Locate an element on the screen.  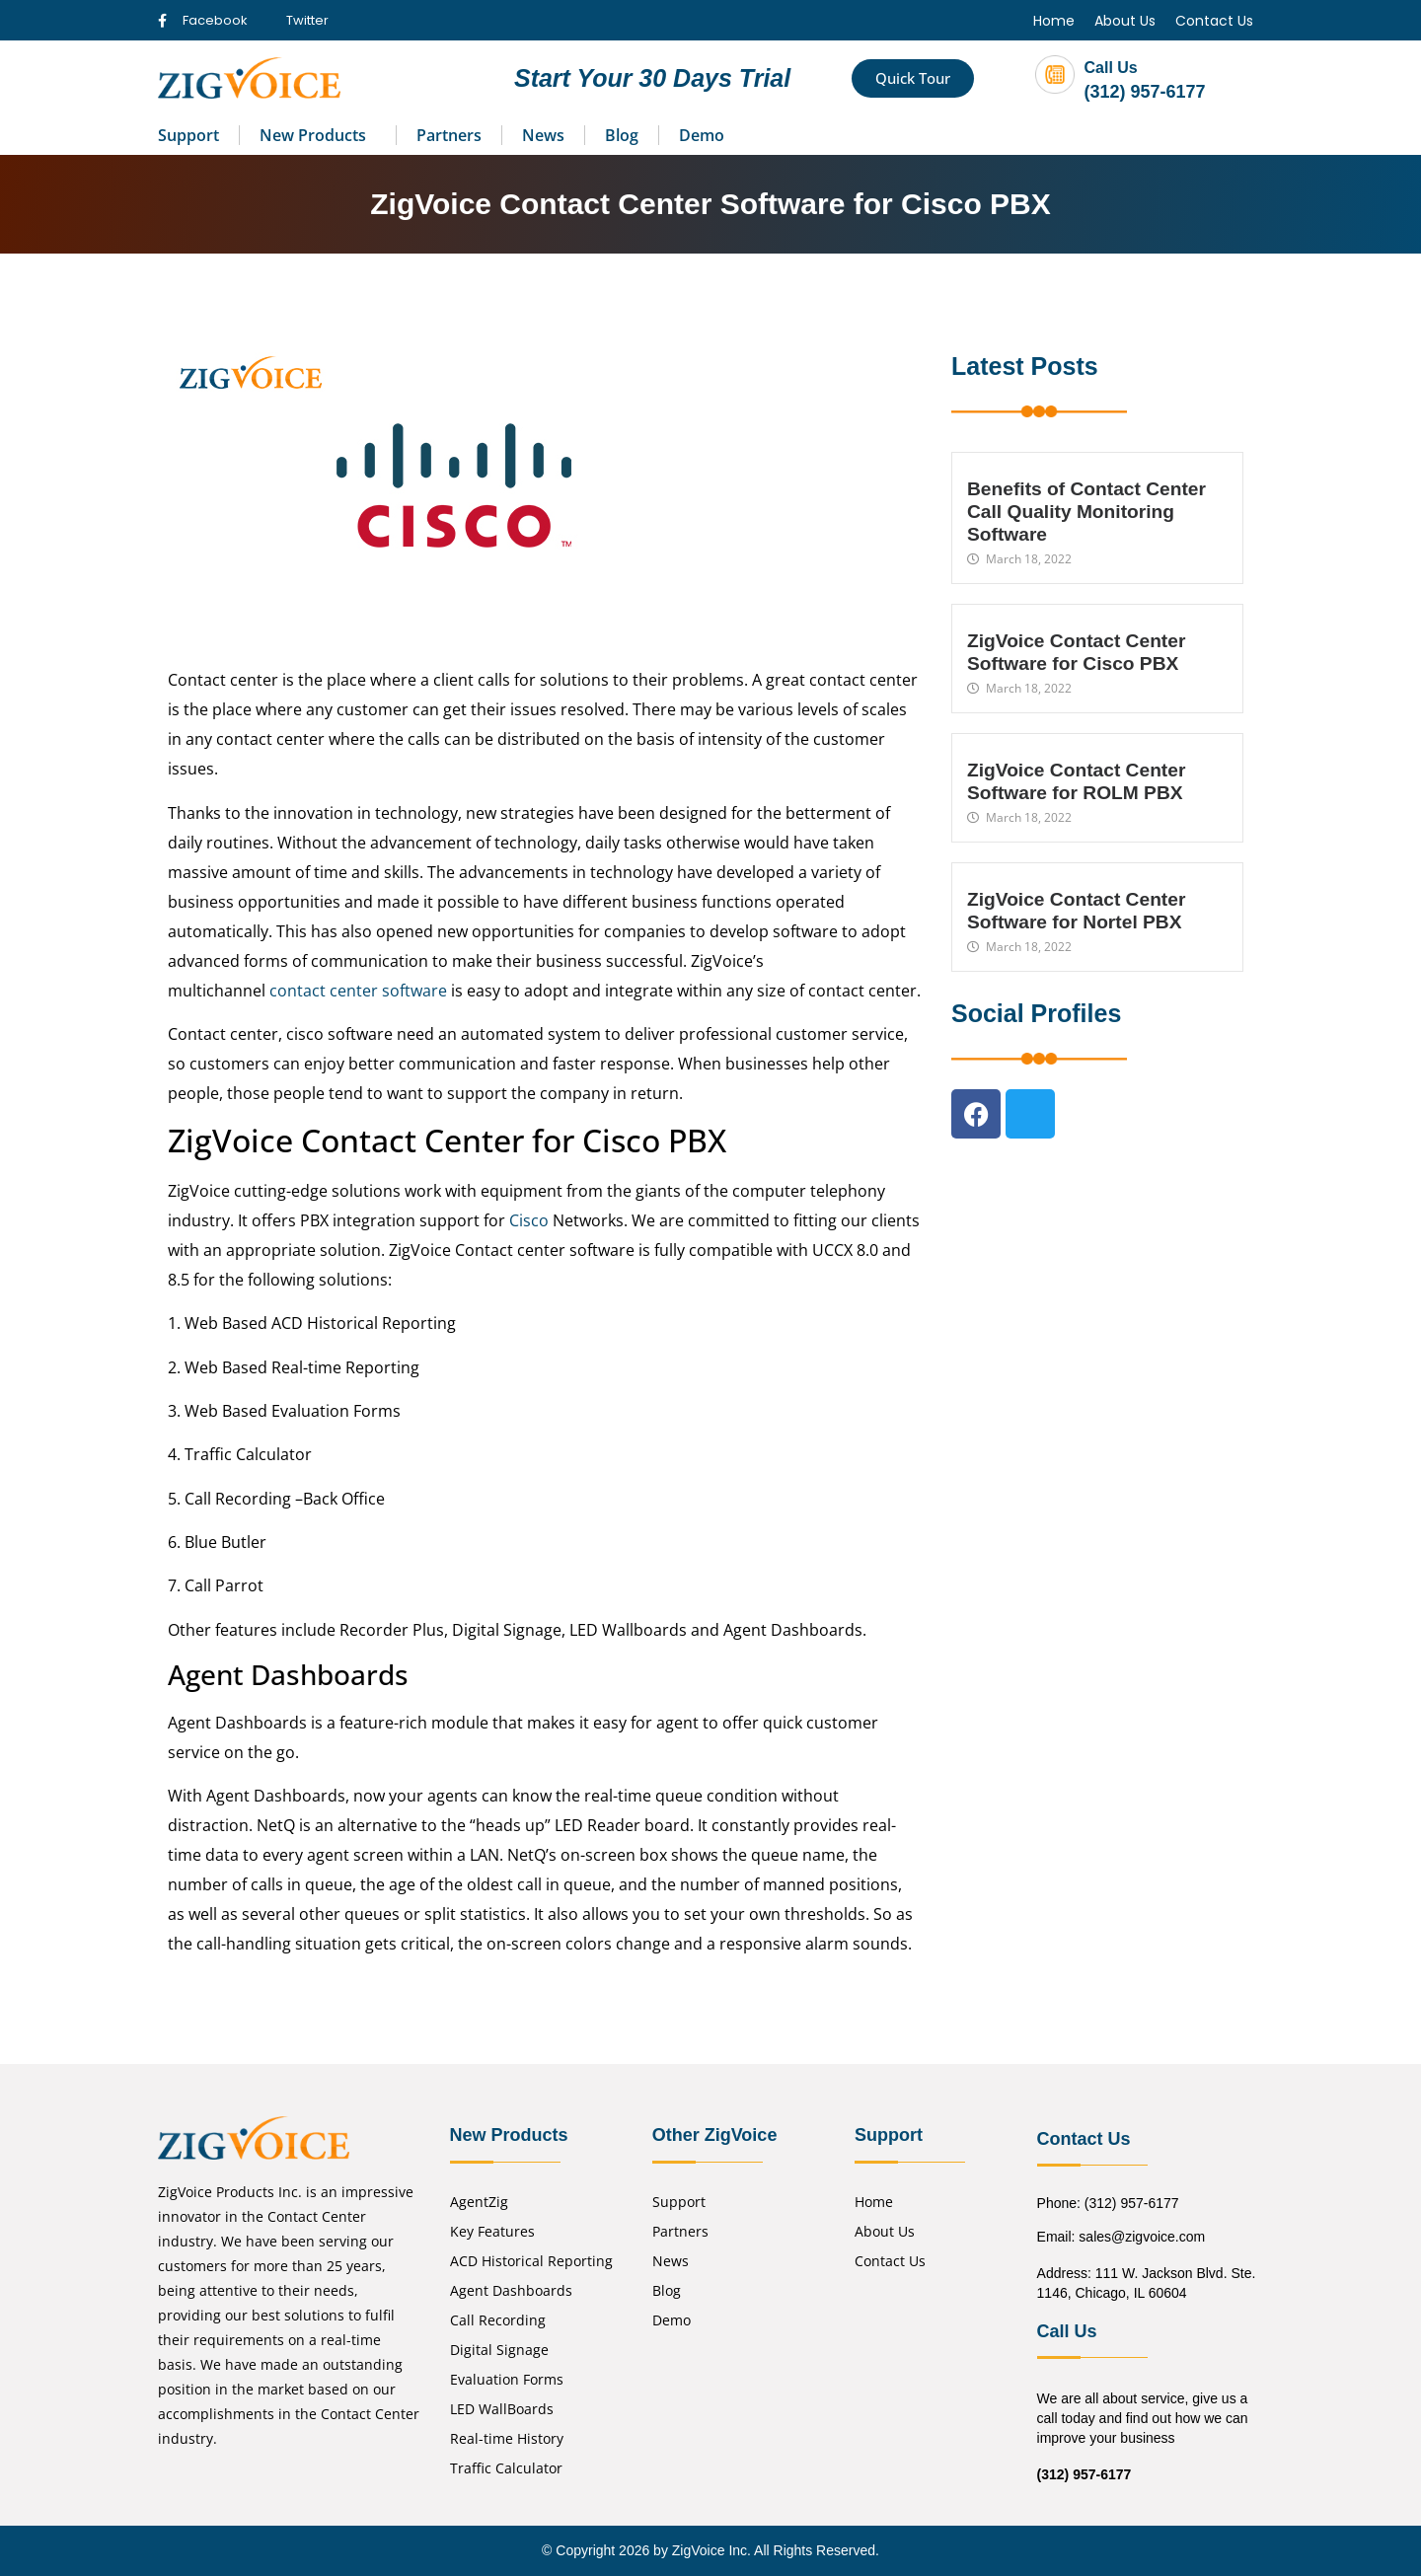
Benefits of Contact Center Call Quality Monitoring Software is located at coordinates (1086, 511).